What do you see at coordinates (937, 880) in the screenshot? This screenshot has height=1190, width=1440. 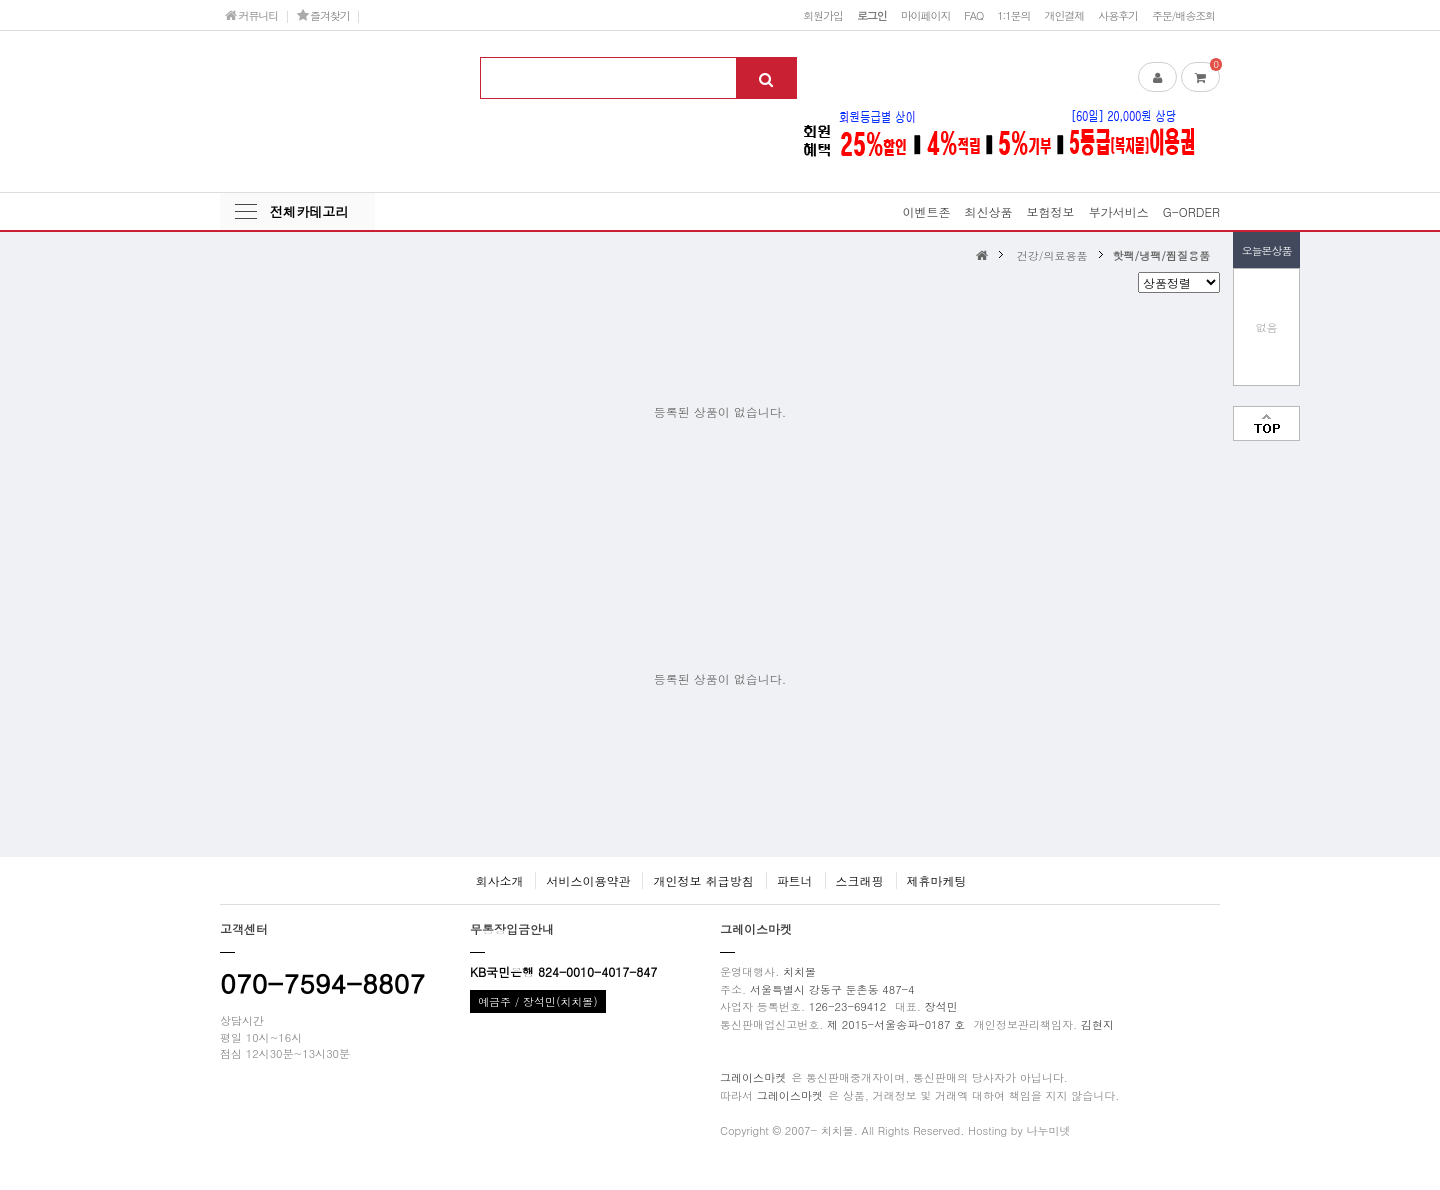 I see `제휴마케팅` at bounding box center [937, 880].